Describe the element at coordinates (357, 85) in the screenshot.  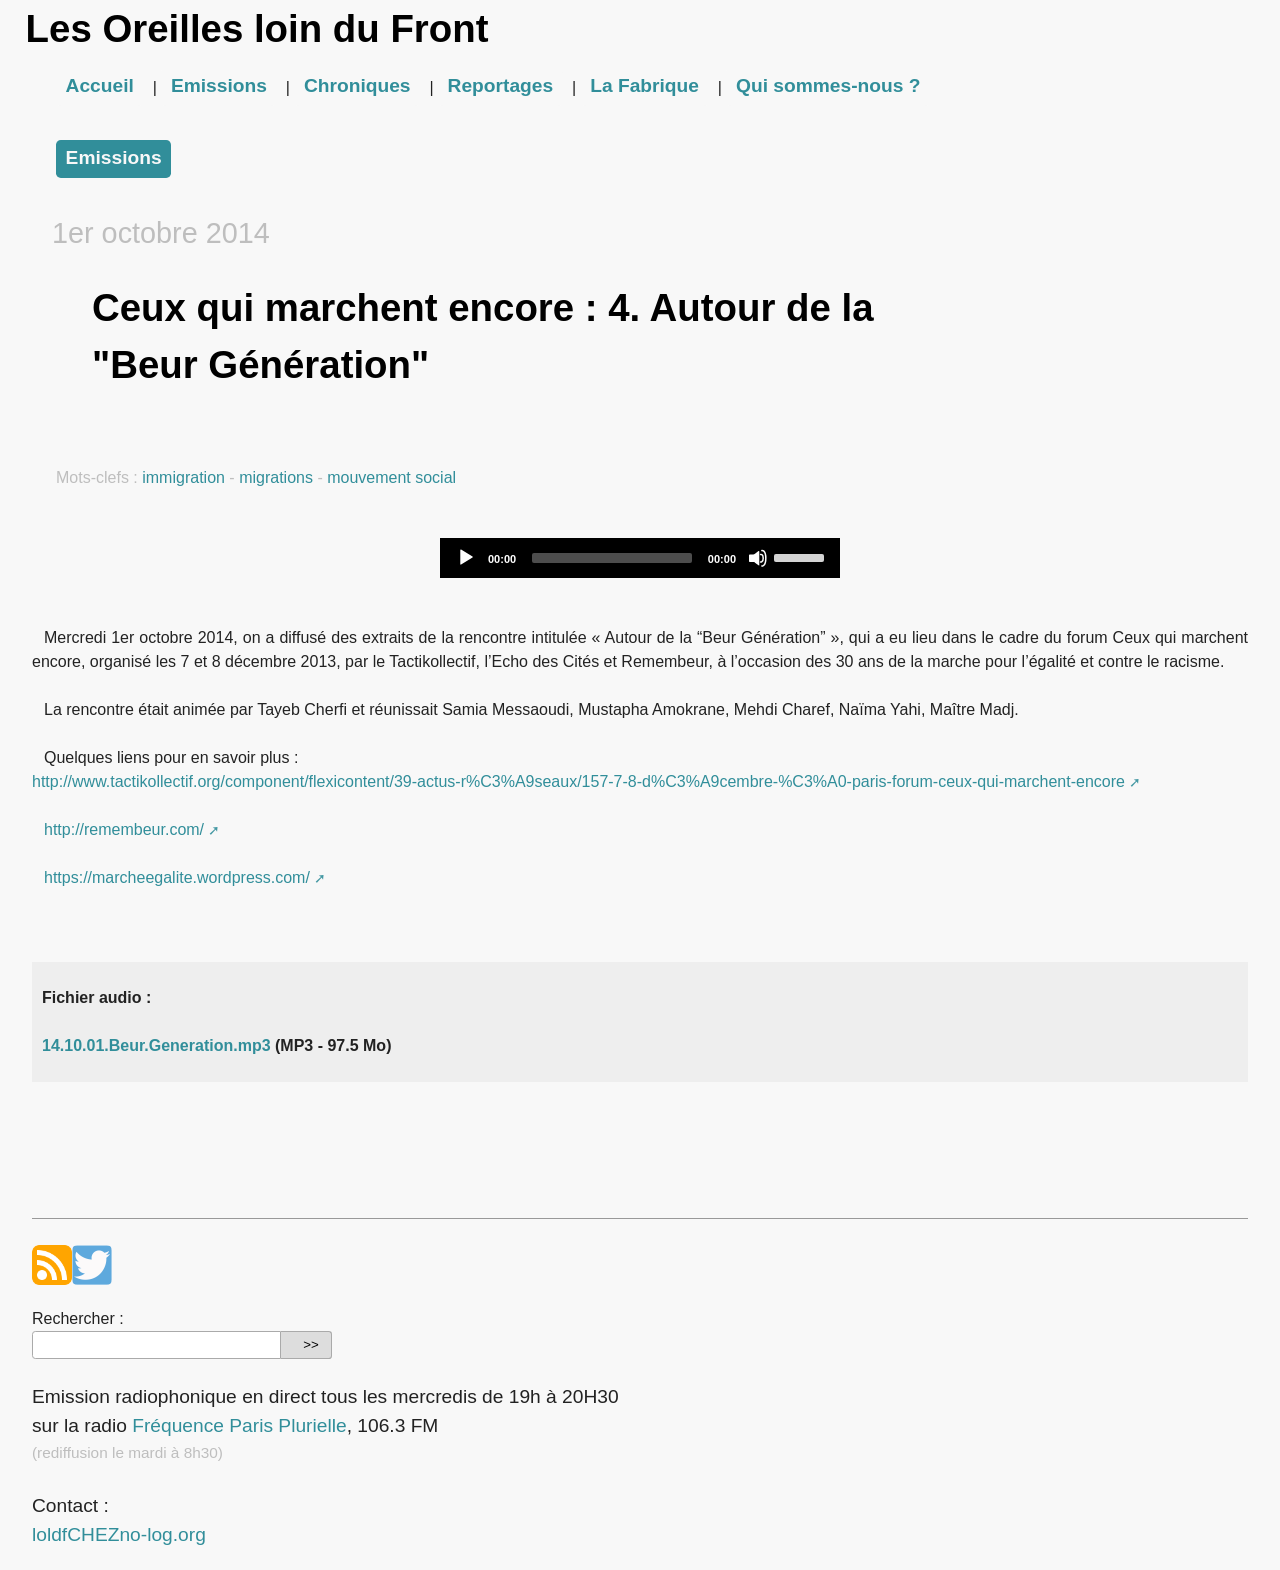
I see `Chroniques` at that location.